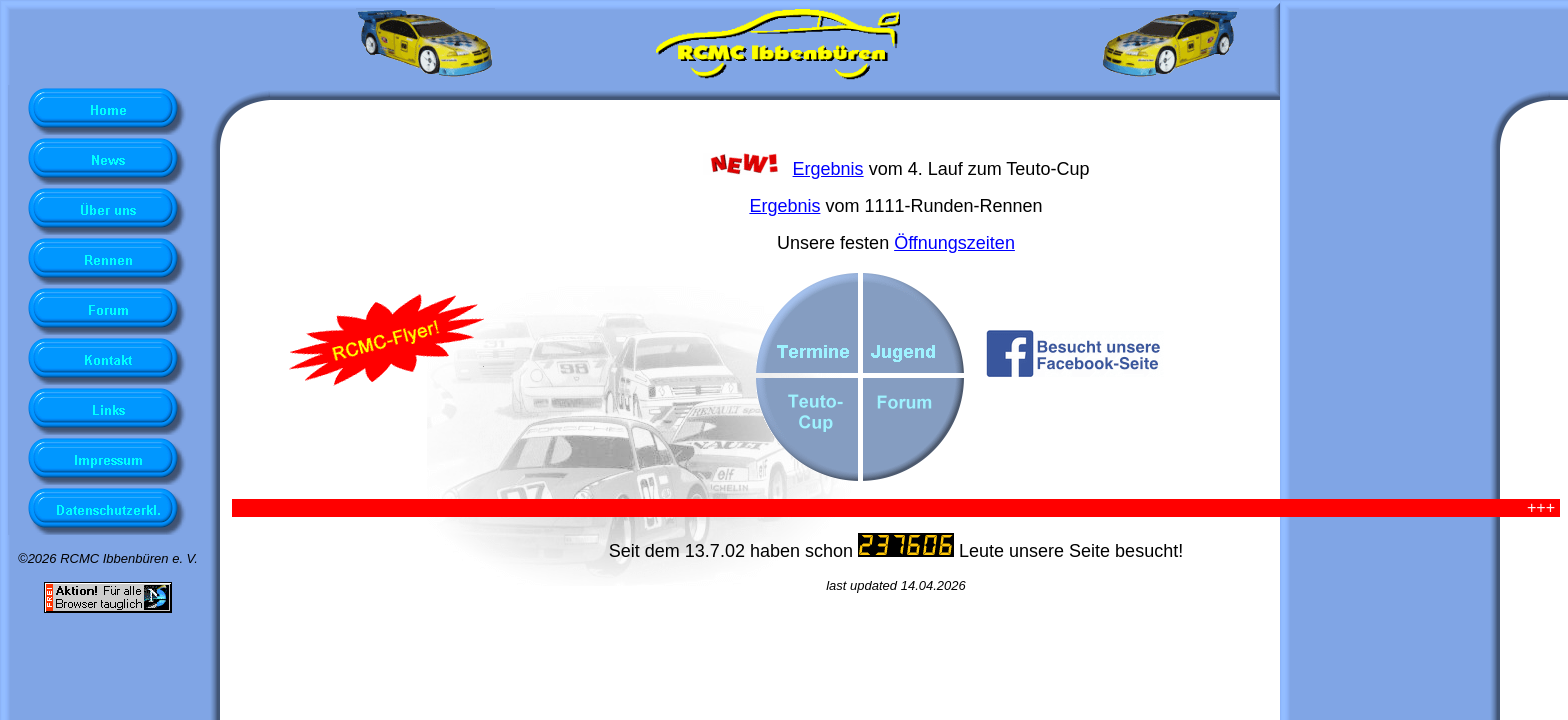 The height and width of the screenshot is (720, 1568). I want to click on Öffnungszeiten, so click(954, 243).